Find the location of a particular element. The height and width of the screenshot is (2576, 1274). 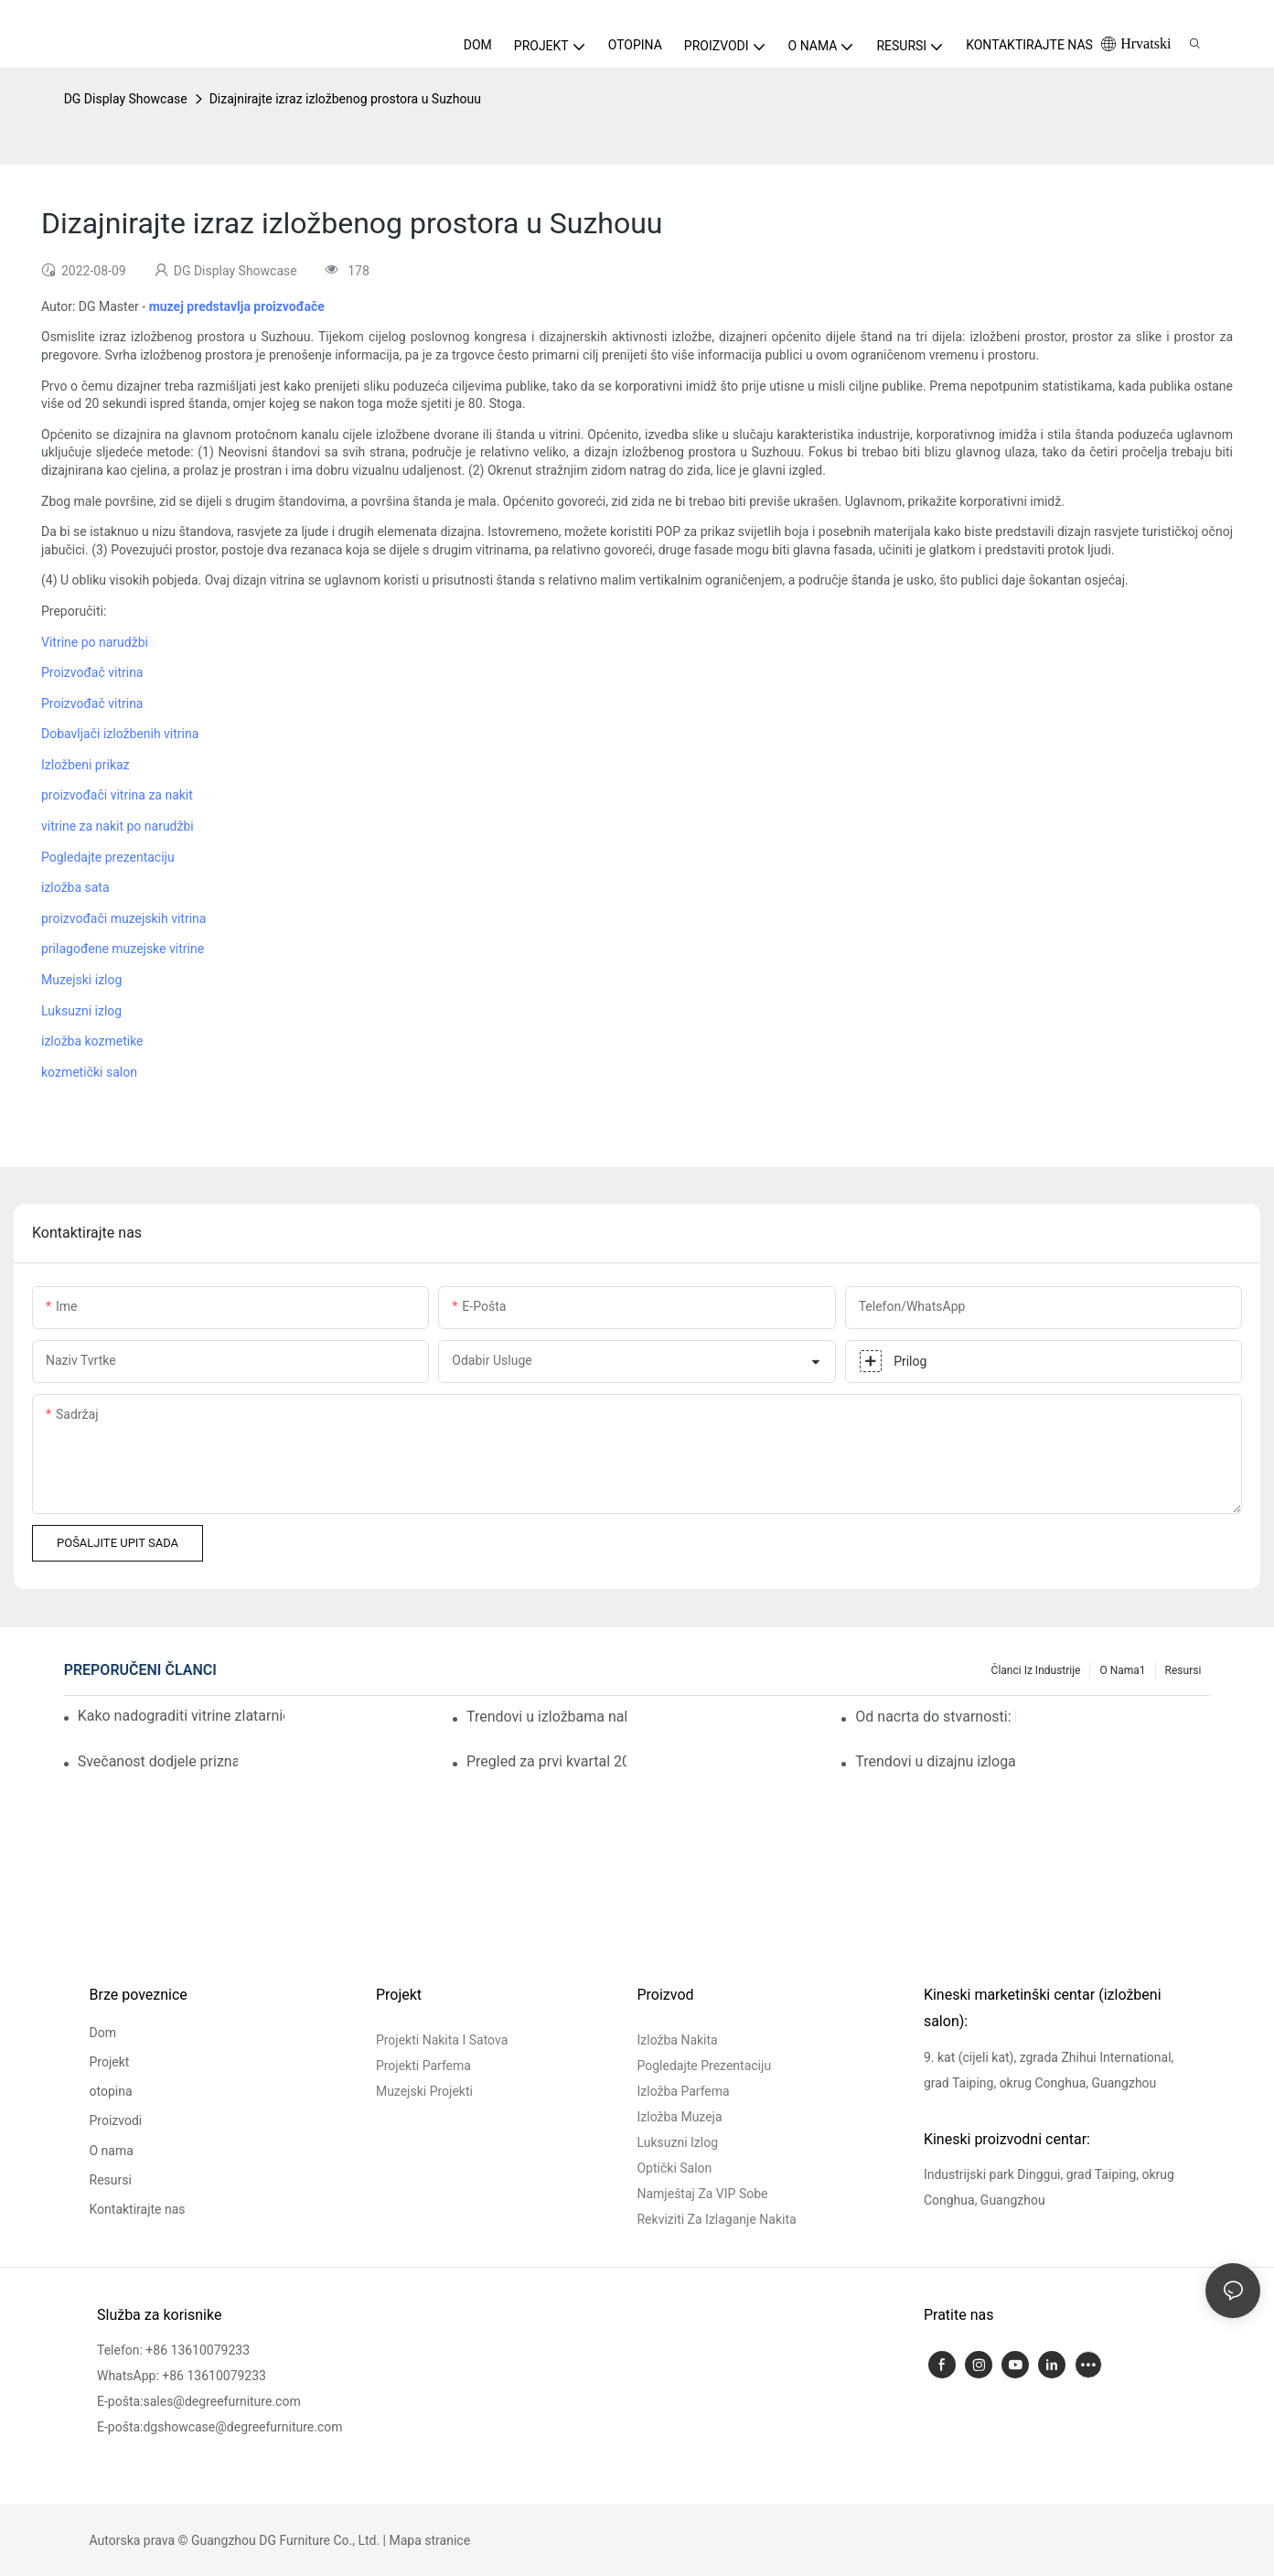

dgshowcase@degreefurniture.com is located at coordinates (242, 2427).